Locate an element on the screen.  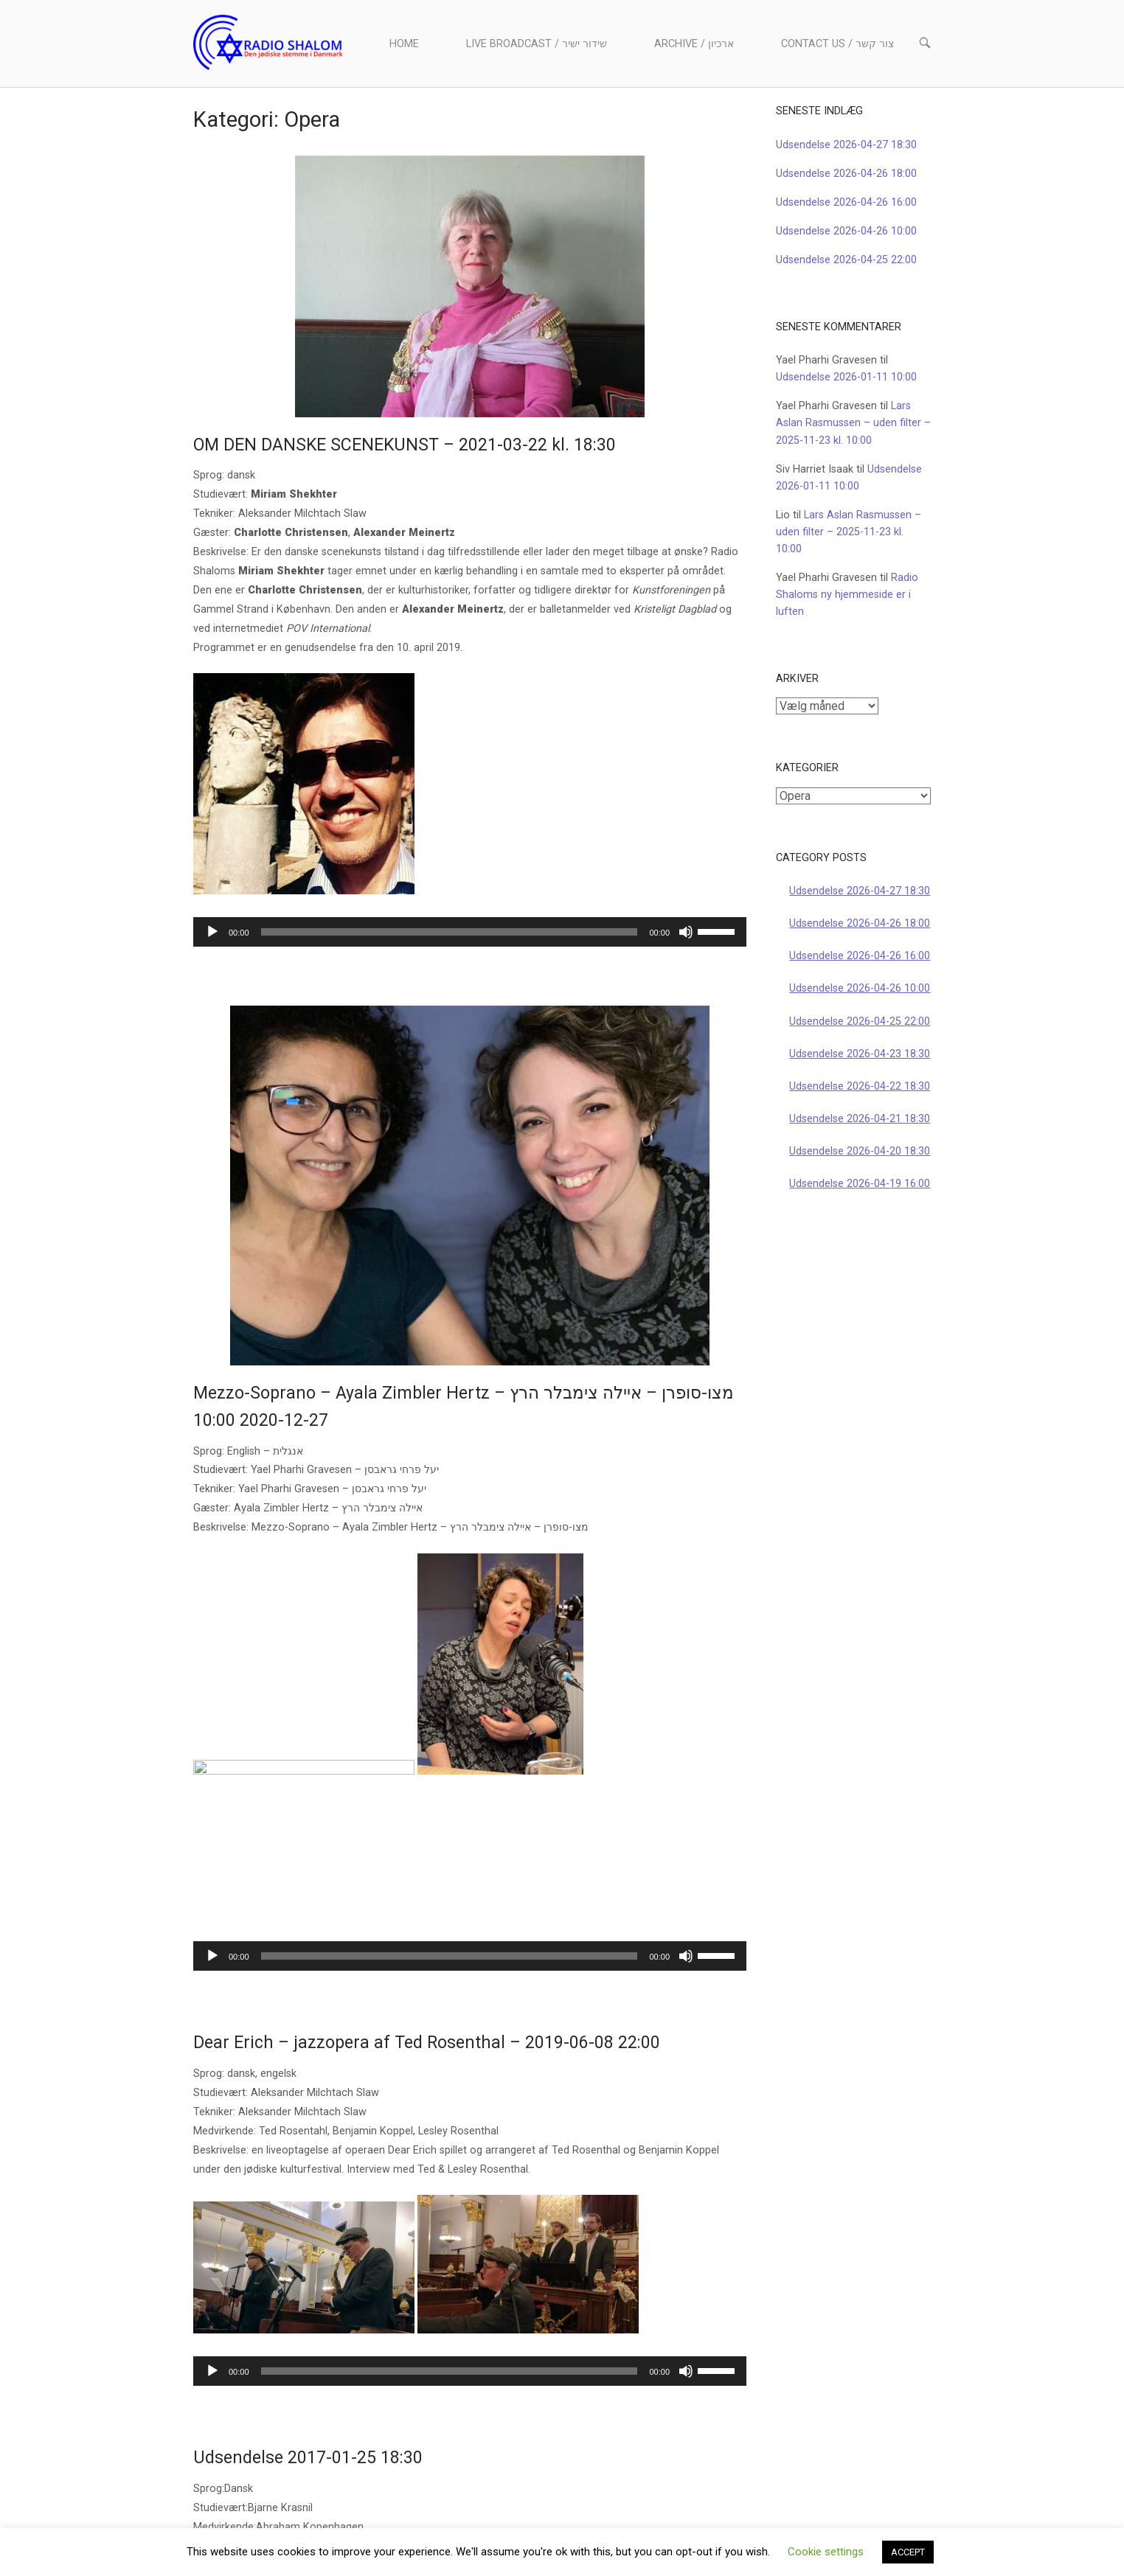
Home is located at coordinates (404, 44).